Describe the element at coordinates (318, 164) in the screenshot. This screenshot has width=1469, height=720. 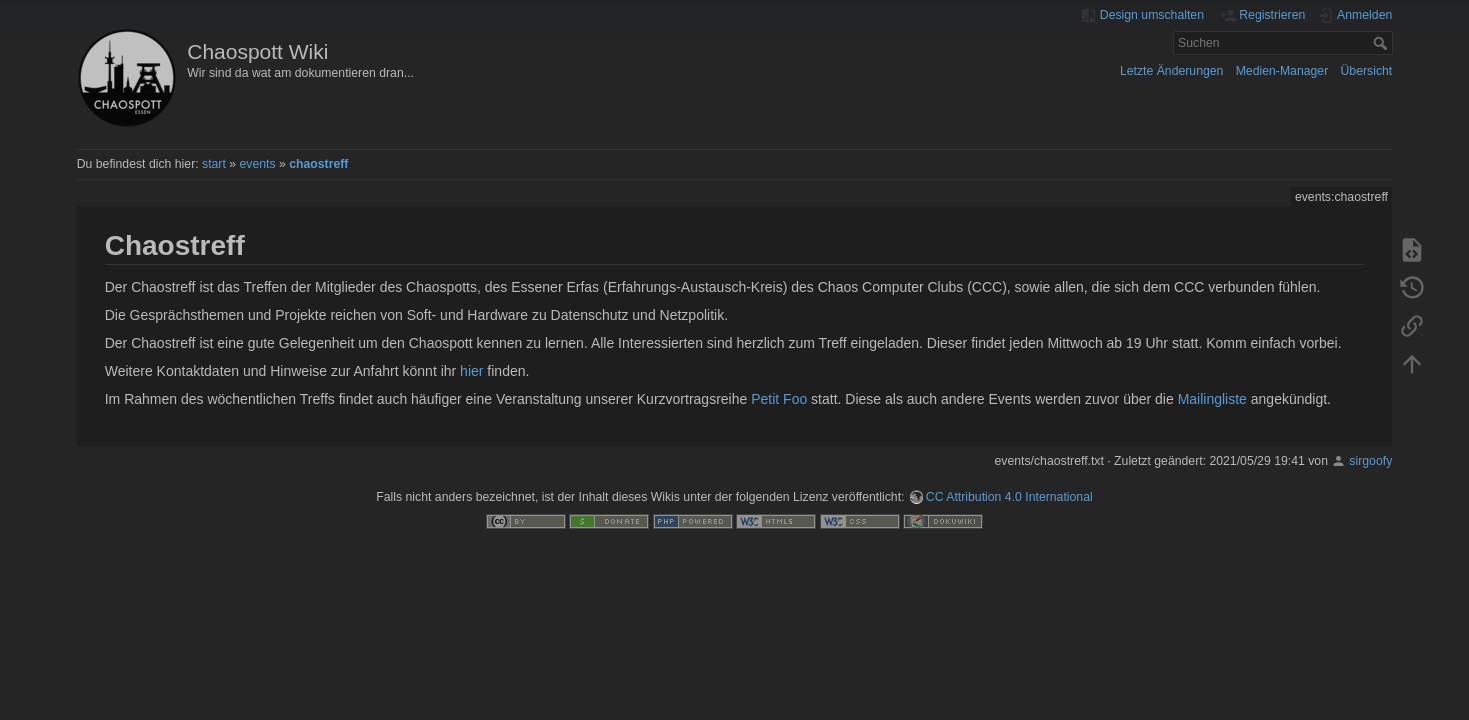
I see `chaostreff` at that location.